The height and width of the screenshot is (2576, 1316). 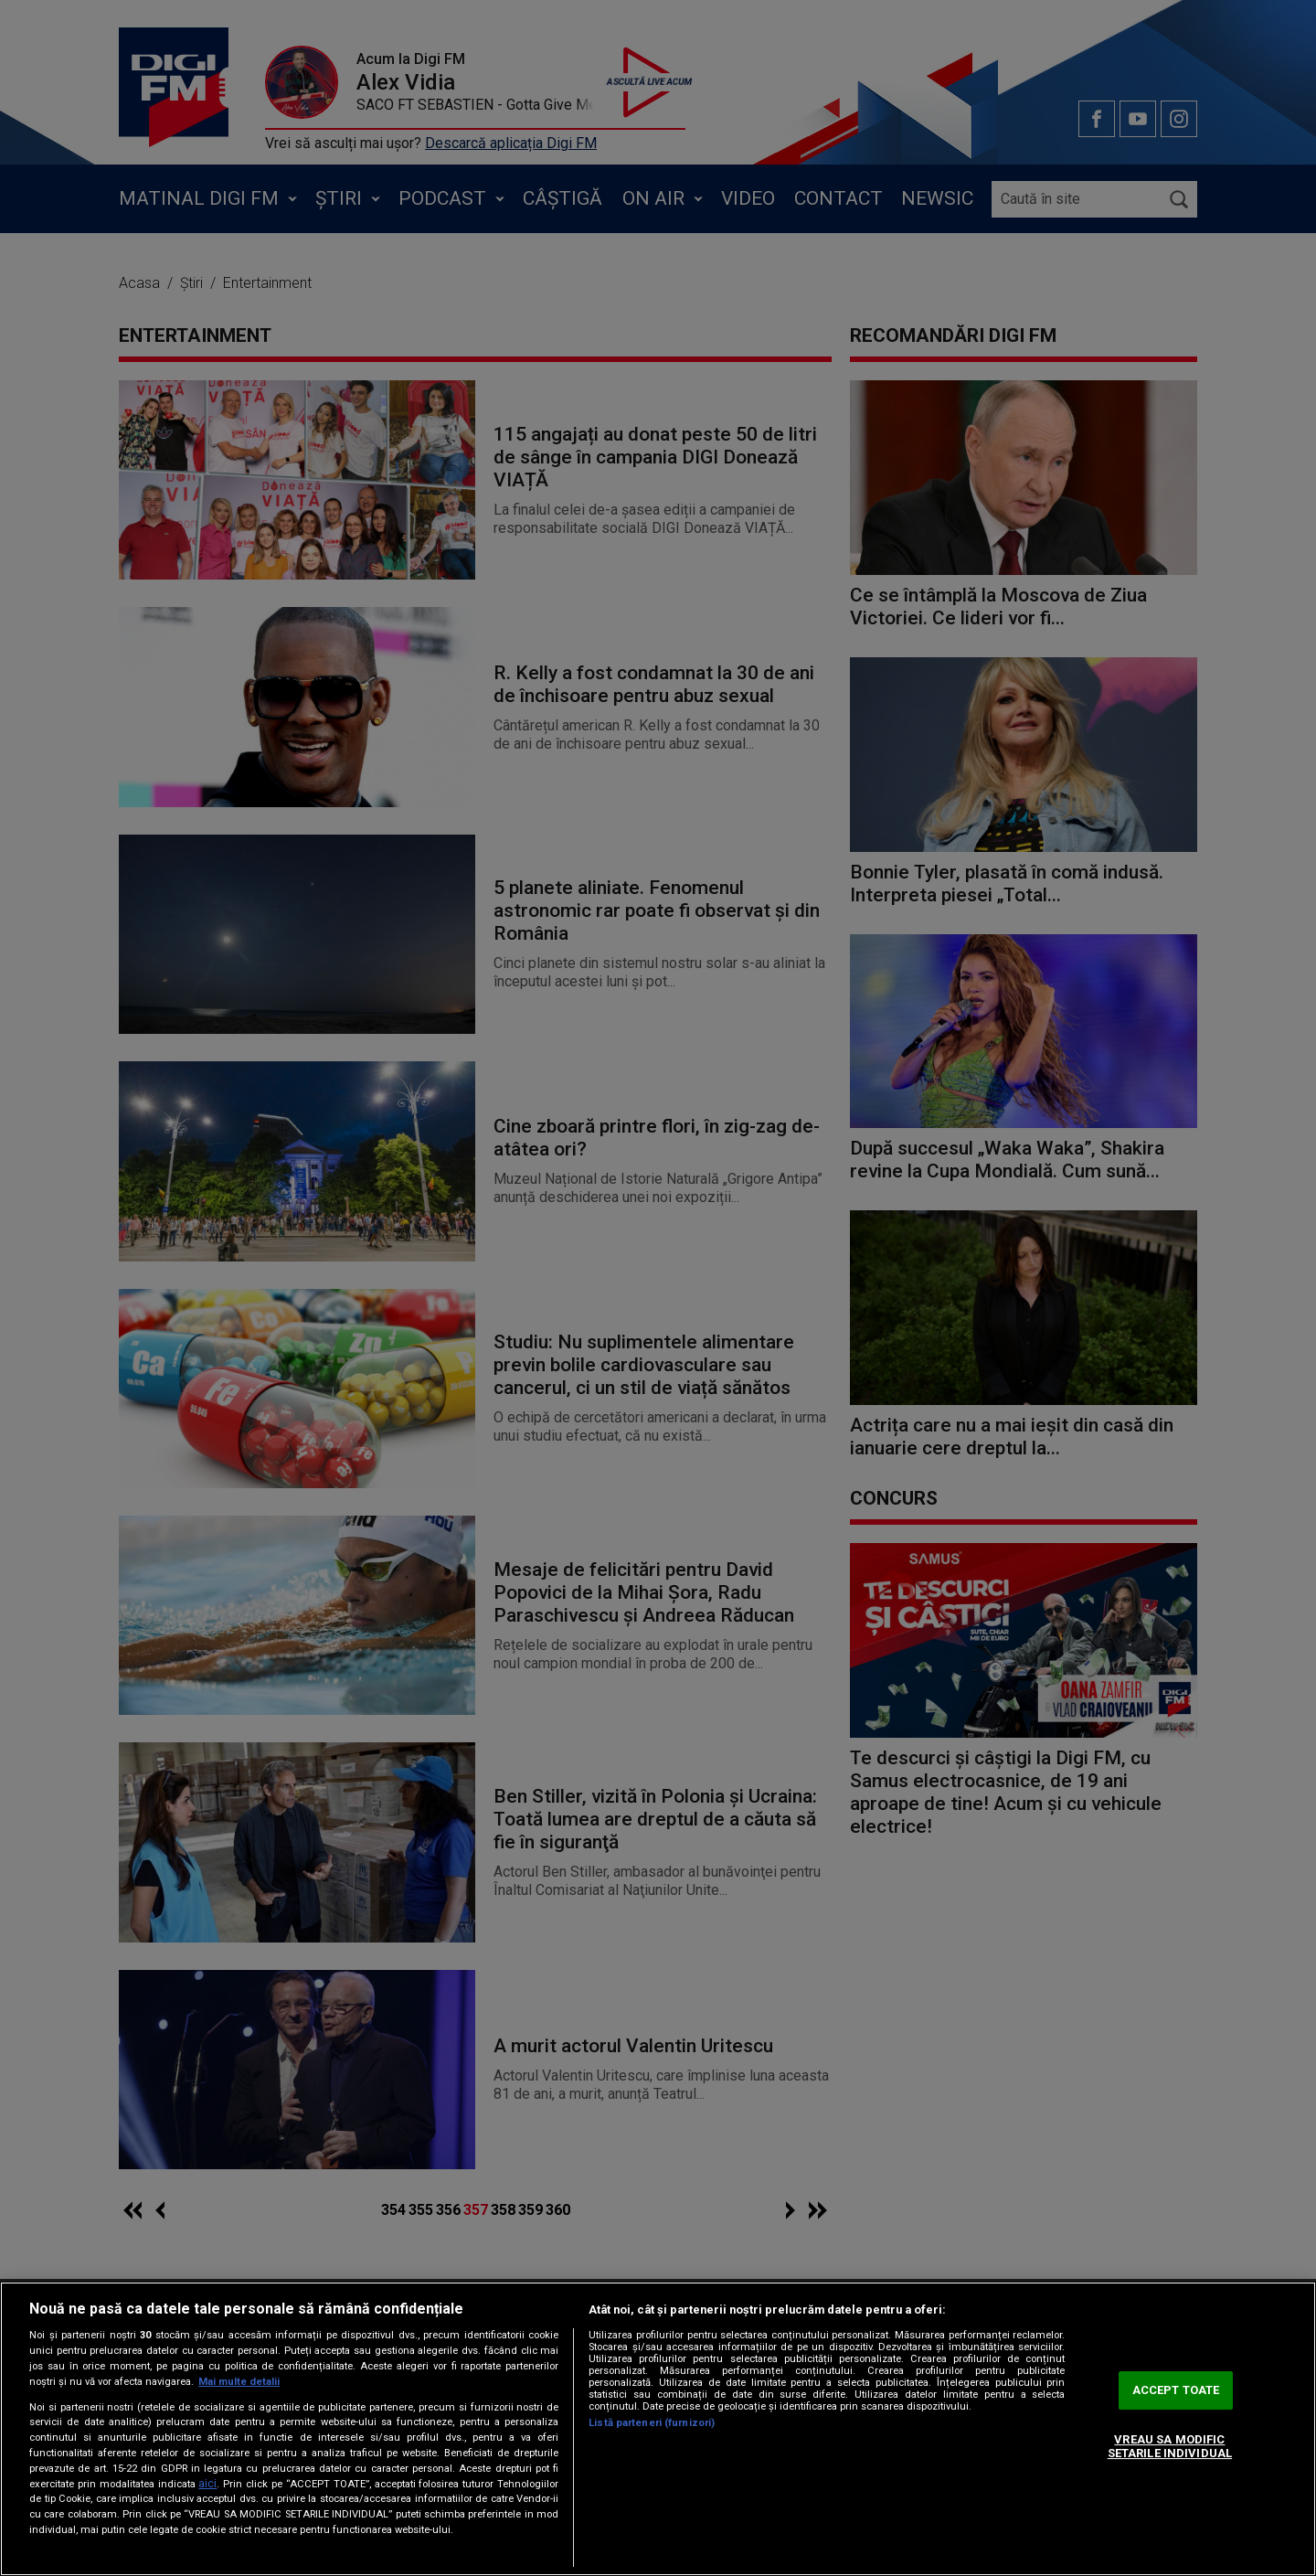 What do you see at coordinates (239, 2382) in the screenshot?
I see `Mai multe detalii [Mai multe informații despre confidențialitatea datelor dvs., se deschide într-o fereastră nouă]` at bounding box center [239, 2382].